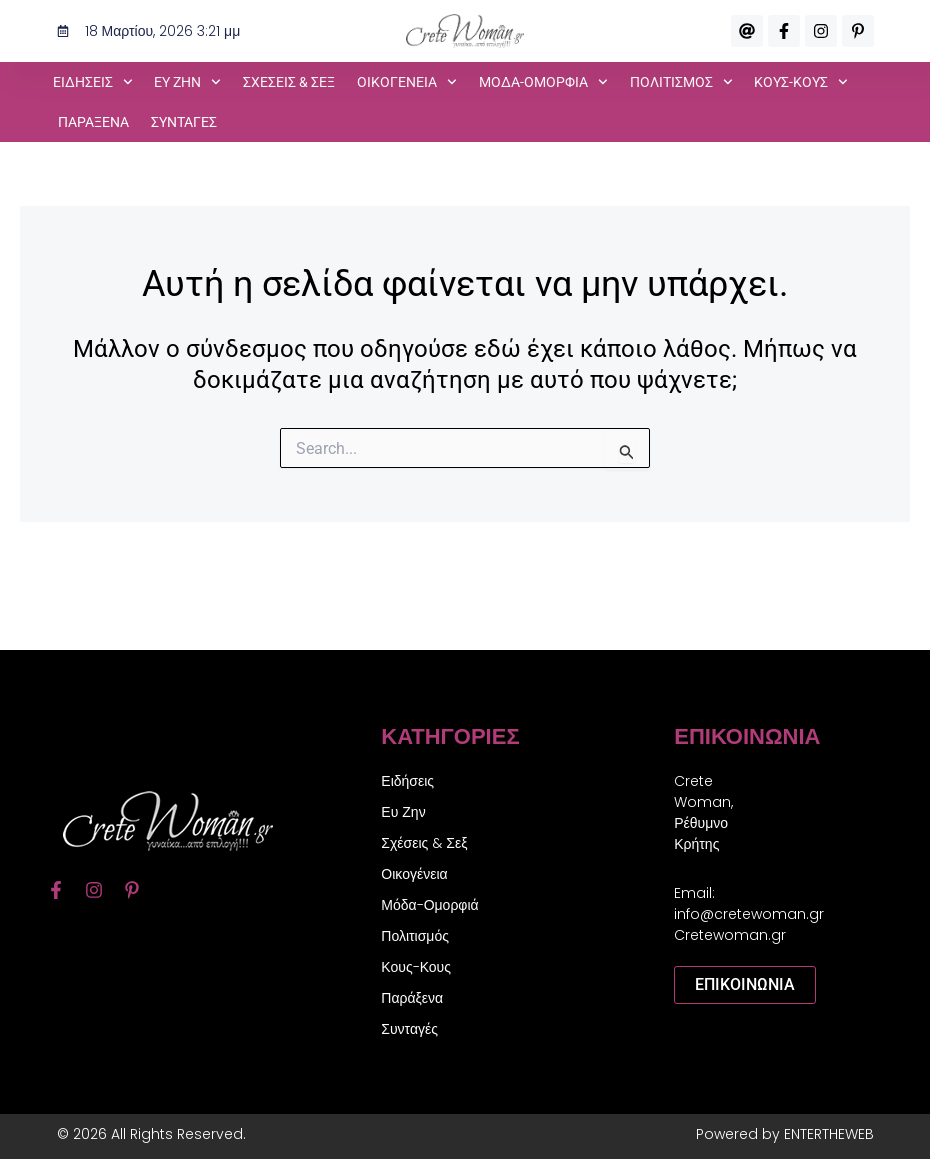  What do you see at coordinates (93, 82) in the screenshot?
I see `Ειδήσεις [button]` at bounding box center [93, 82].